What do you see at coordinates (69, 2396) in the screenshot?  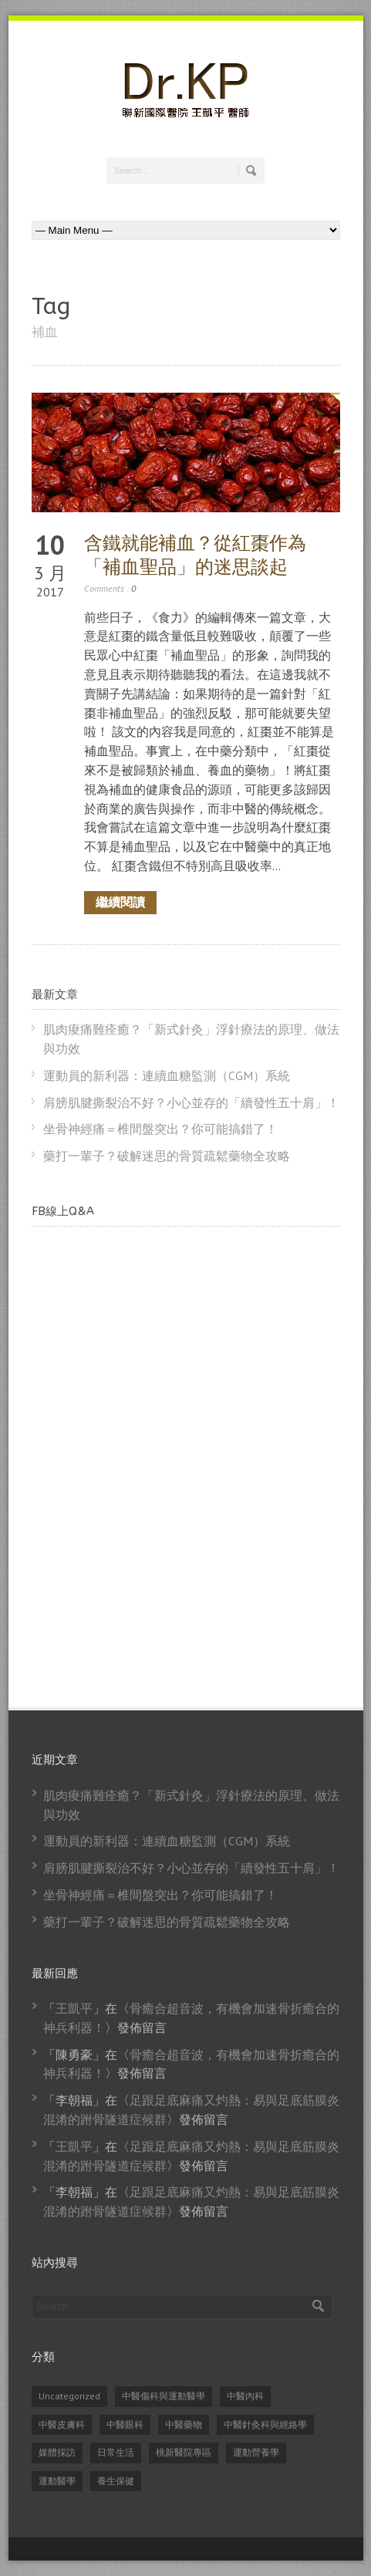 I see `Uncategorized [Uncategorized (14 個項目)]` at bounding box center [69, 2396].